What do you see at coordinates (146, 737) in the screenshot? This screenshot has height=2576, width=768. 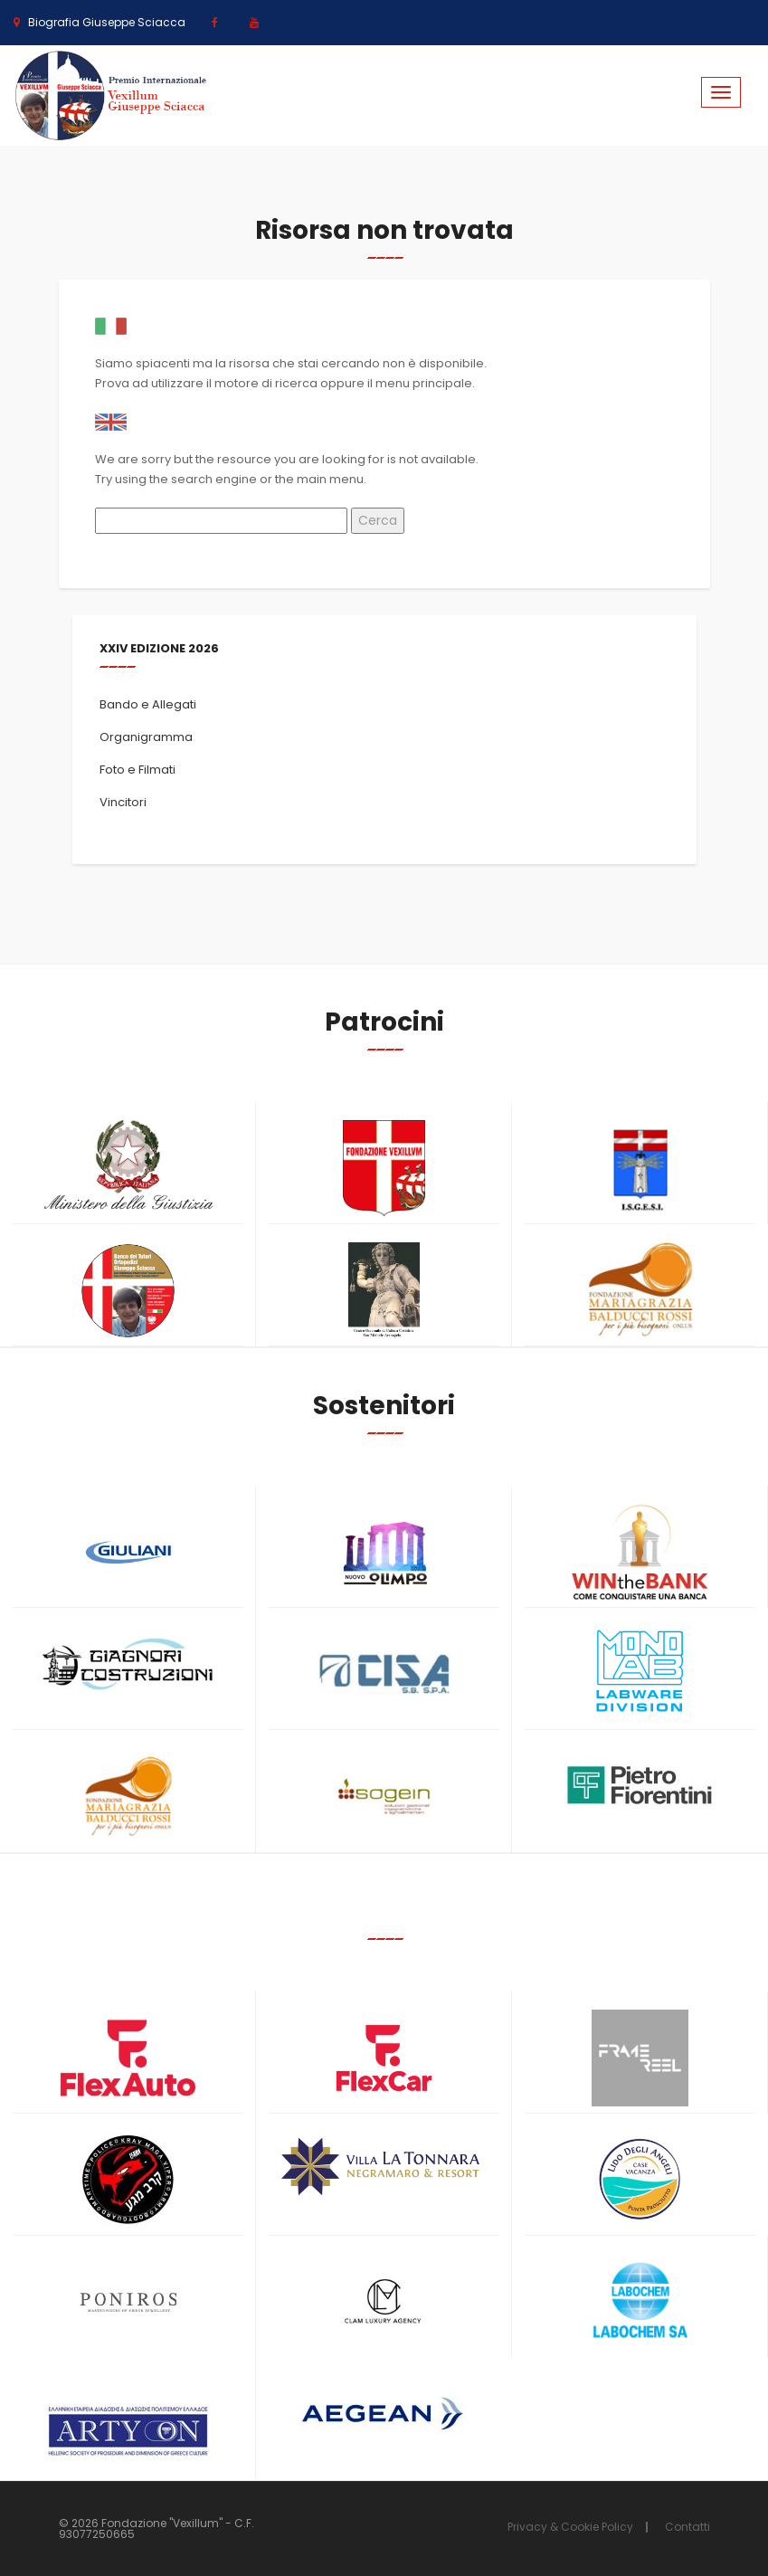 I see `Organigramma` at bounding box center [146, 737].